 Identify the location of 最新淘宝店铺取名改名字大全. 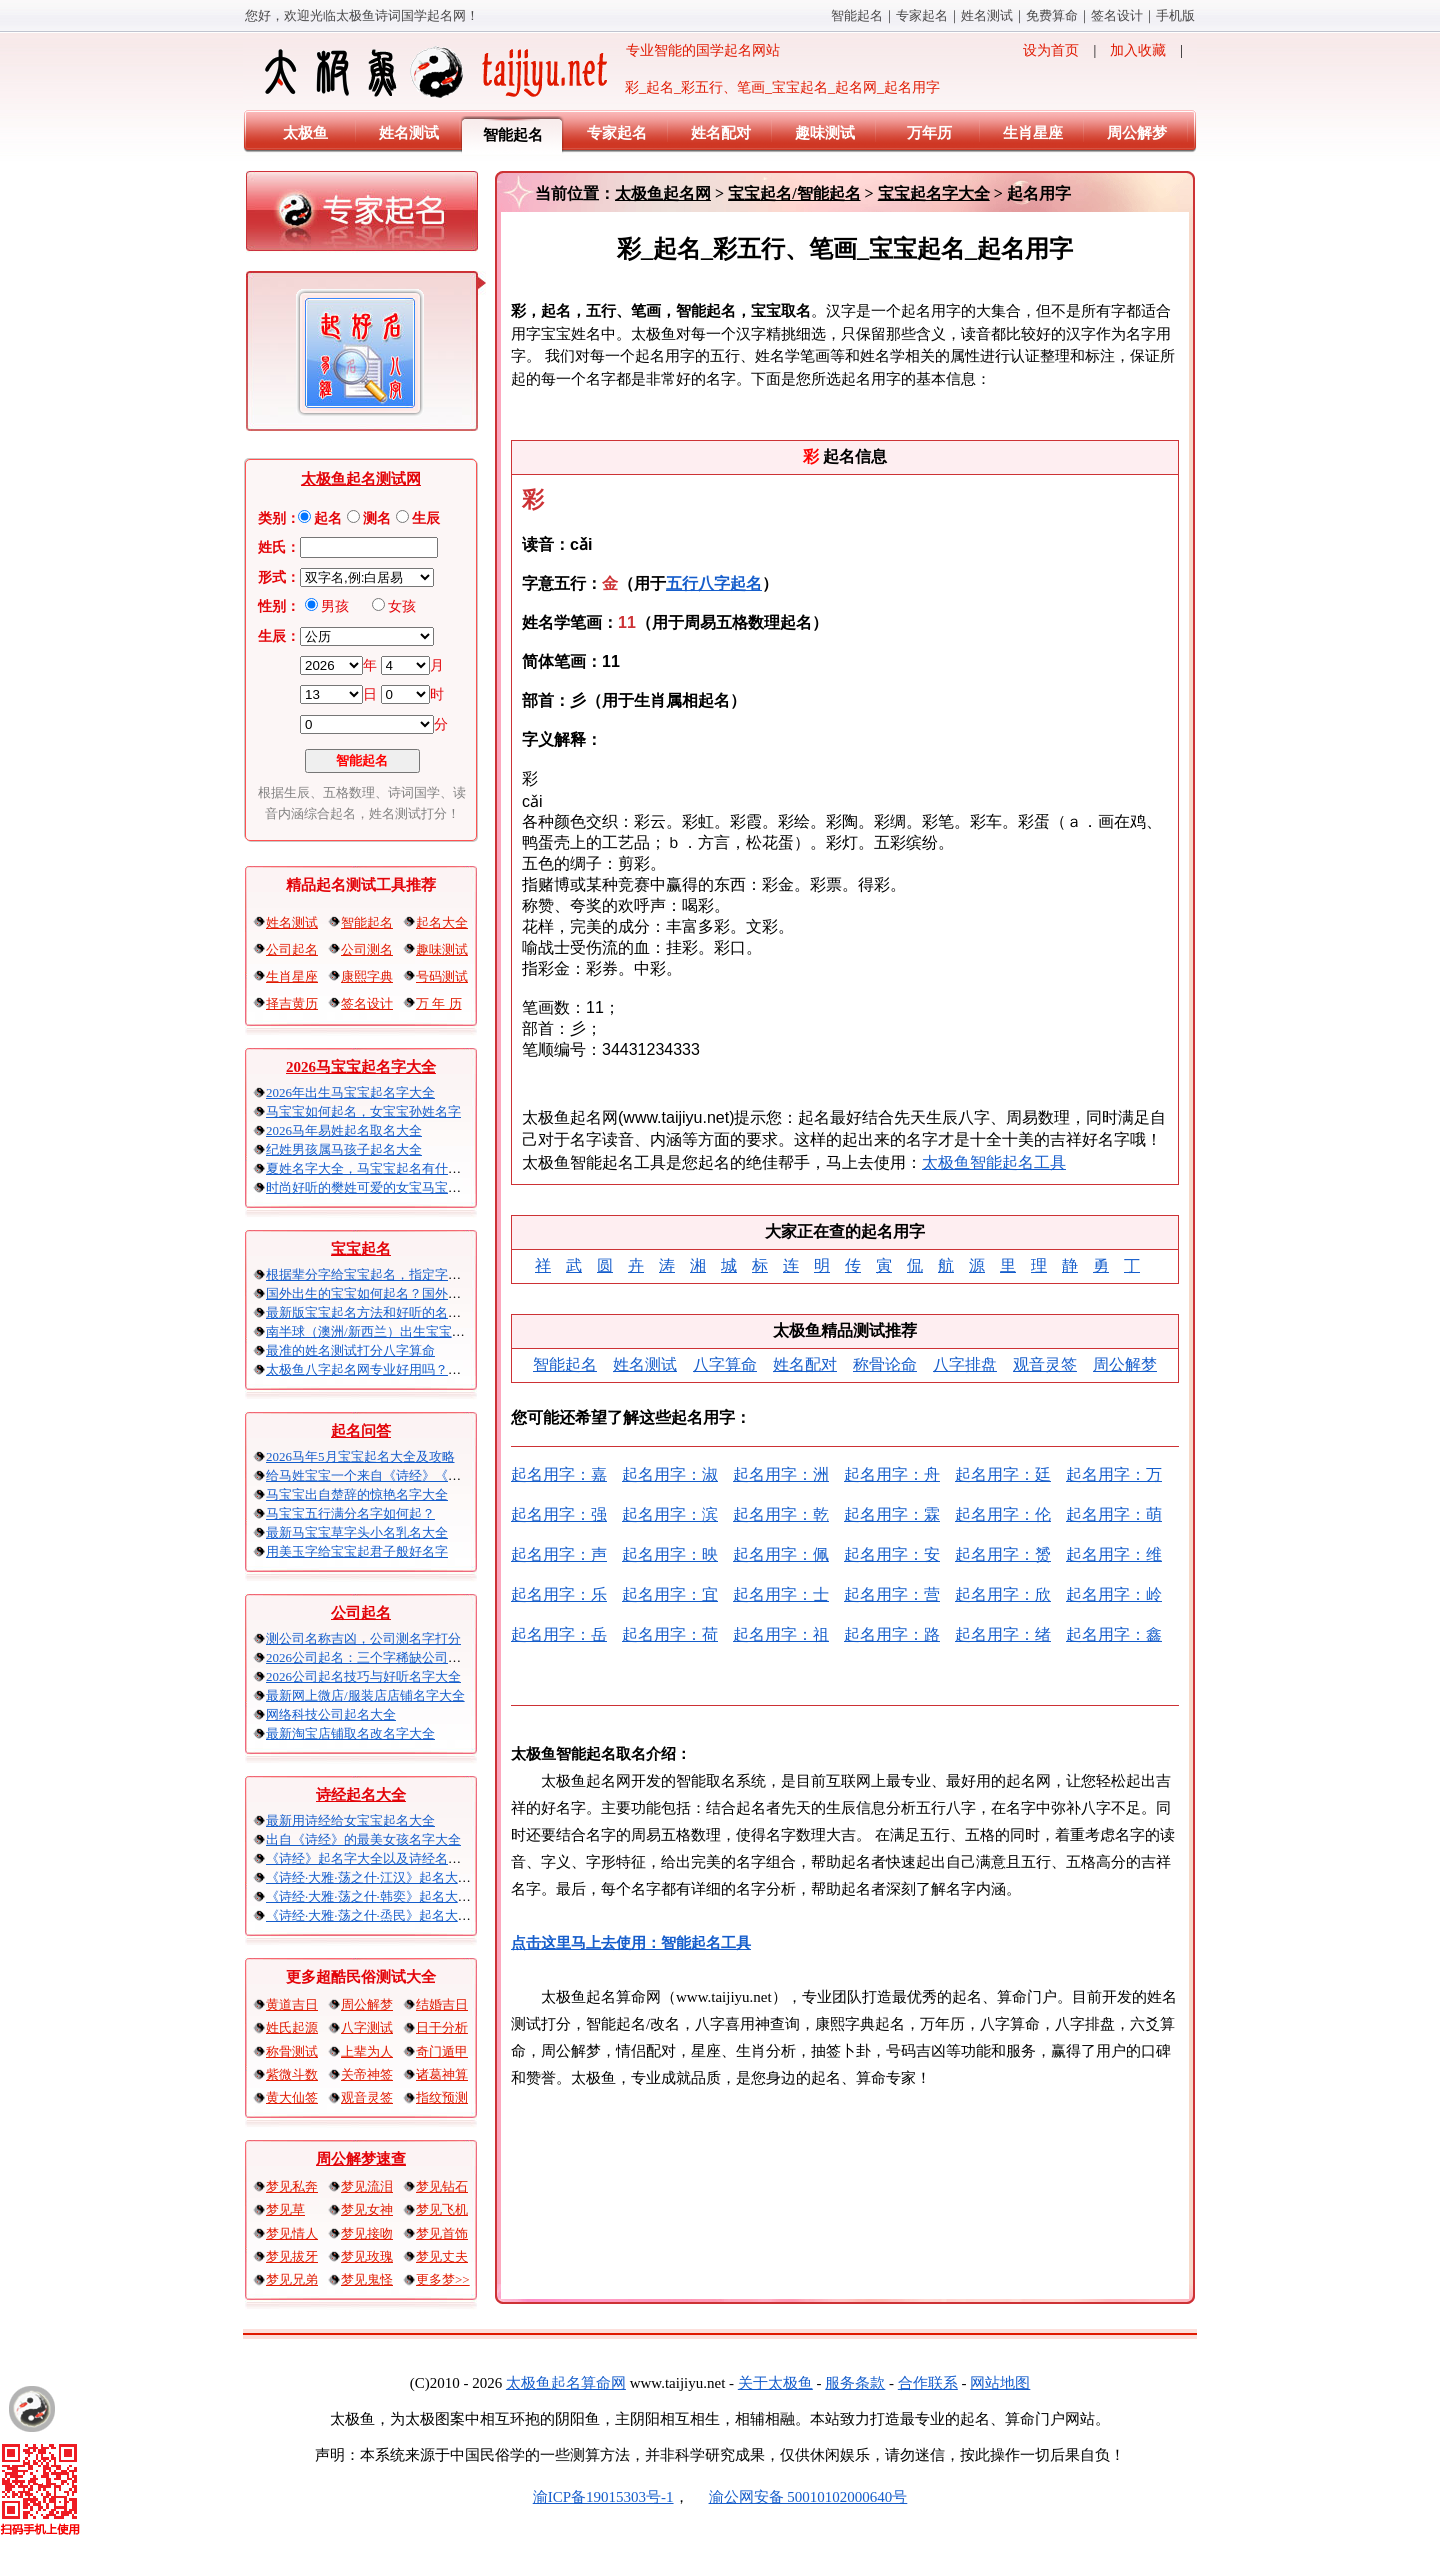
(350, 1733).